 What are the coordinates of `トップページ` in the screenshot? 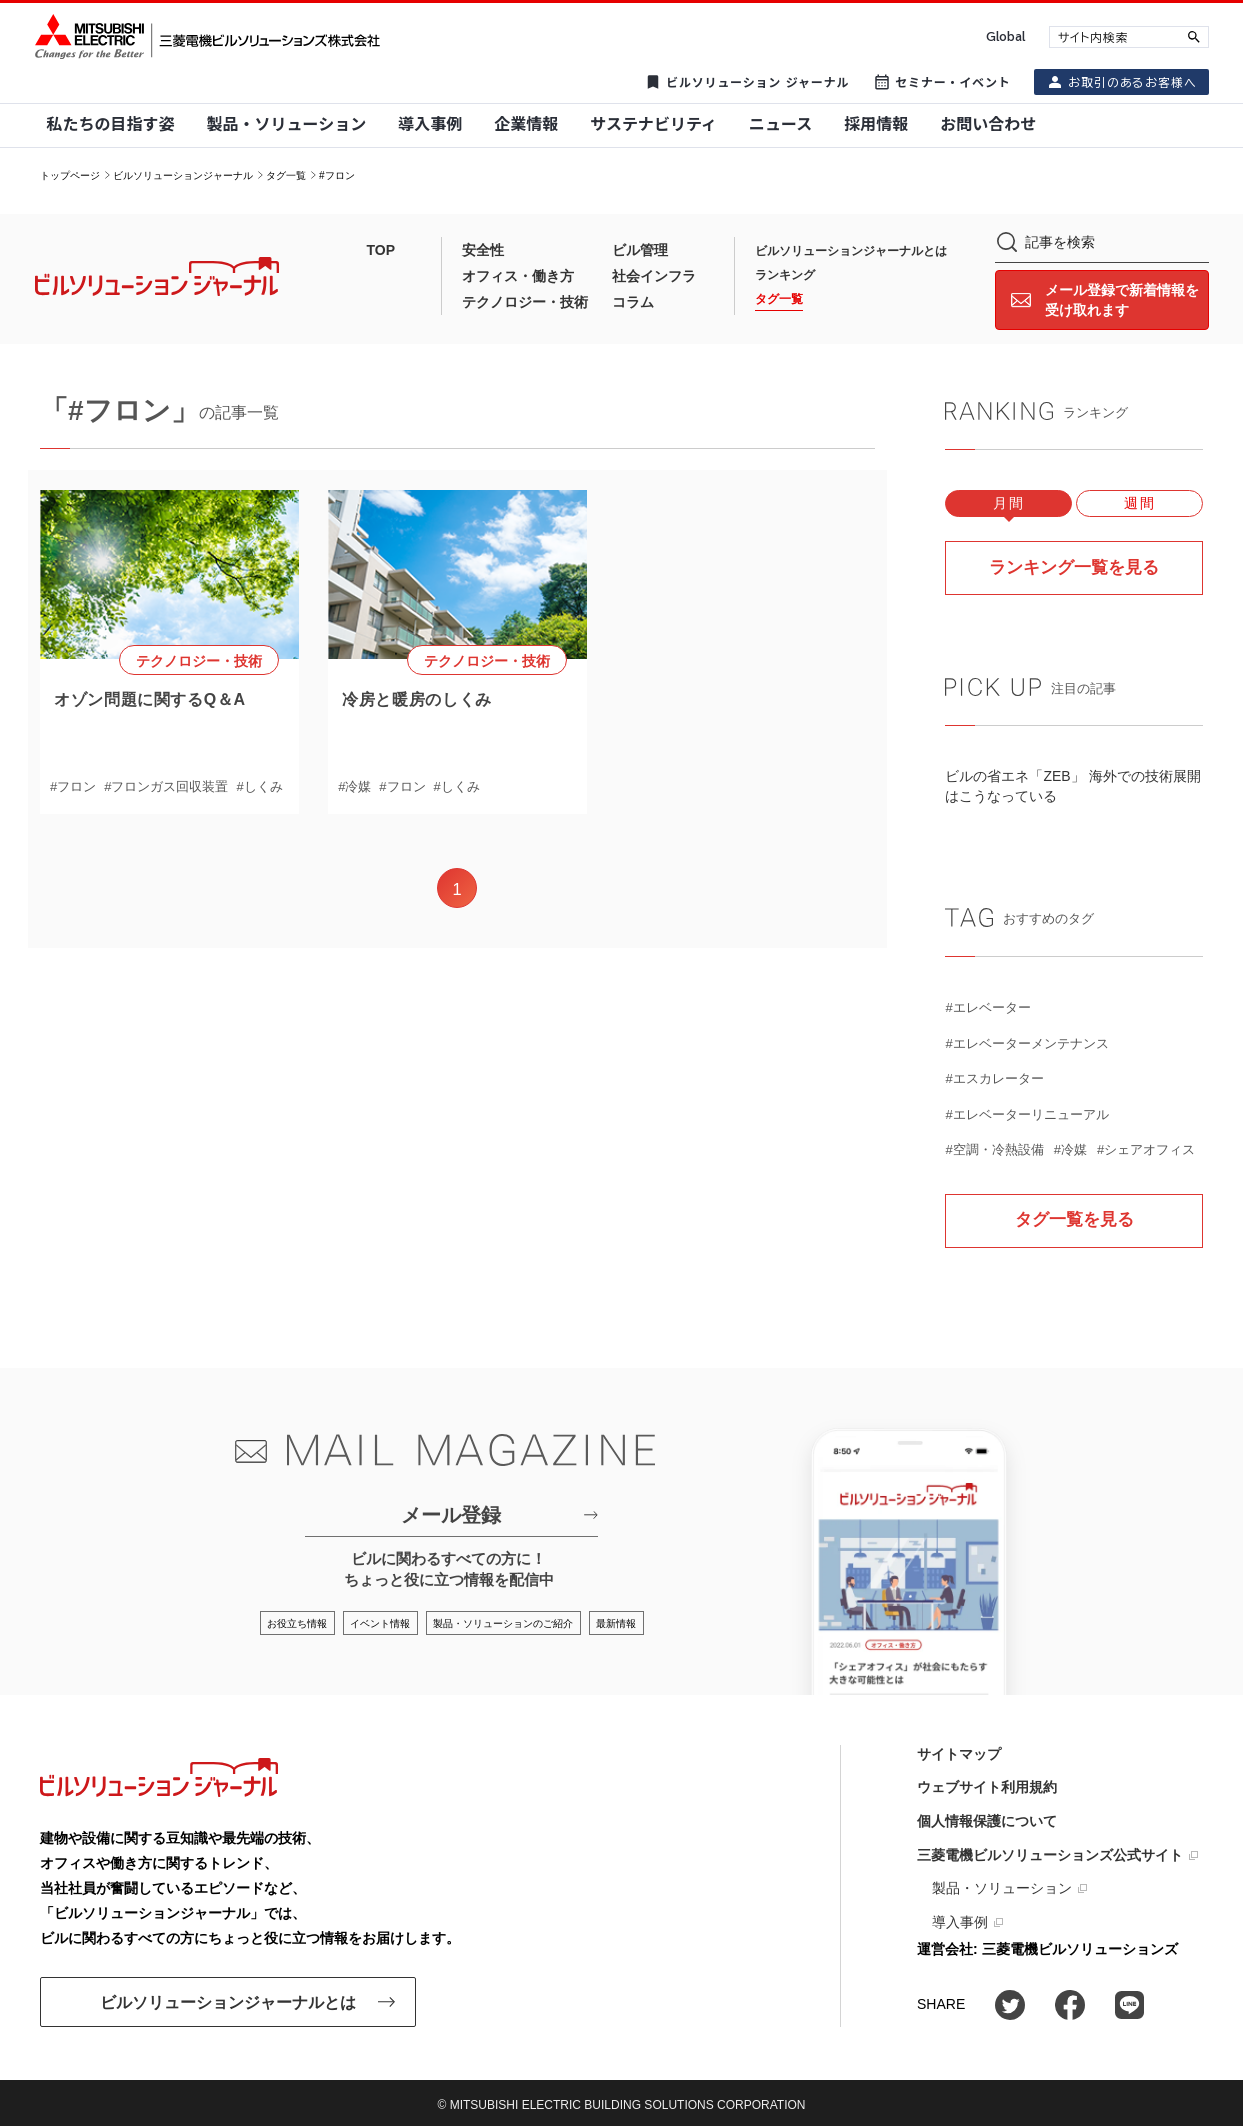 It's located at (70, 175).